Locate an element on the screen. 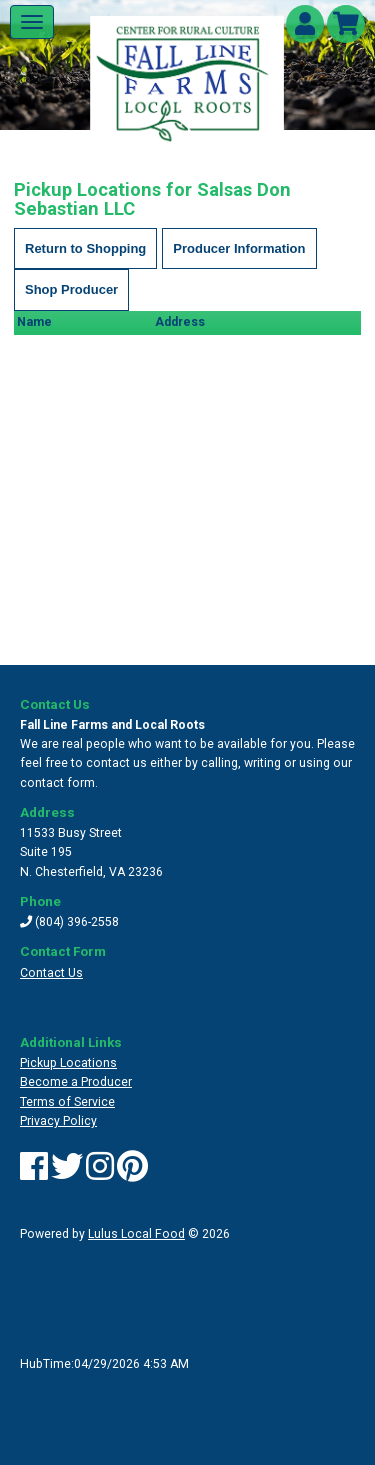  Terms of Service is located at coordinates (67, 1102).